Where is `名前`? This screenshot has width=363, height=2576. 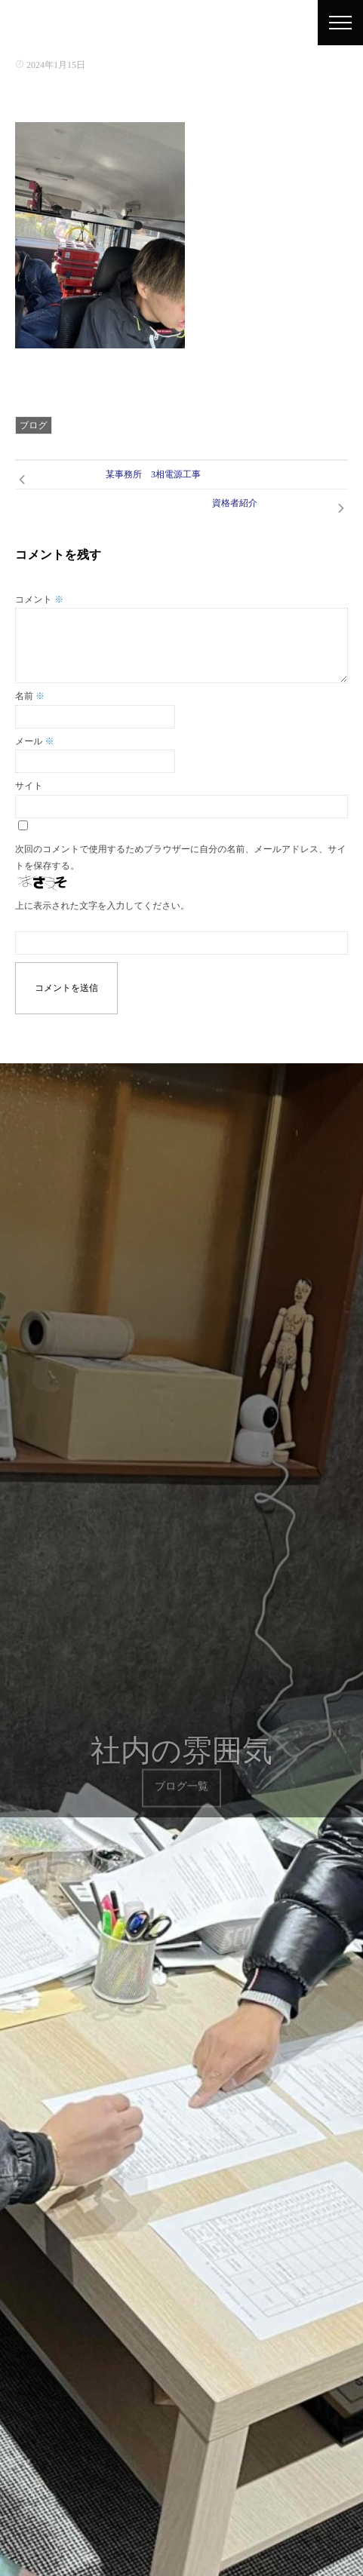
名前 is located at coordinates (30, 696).